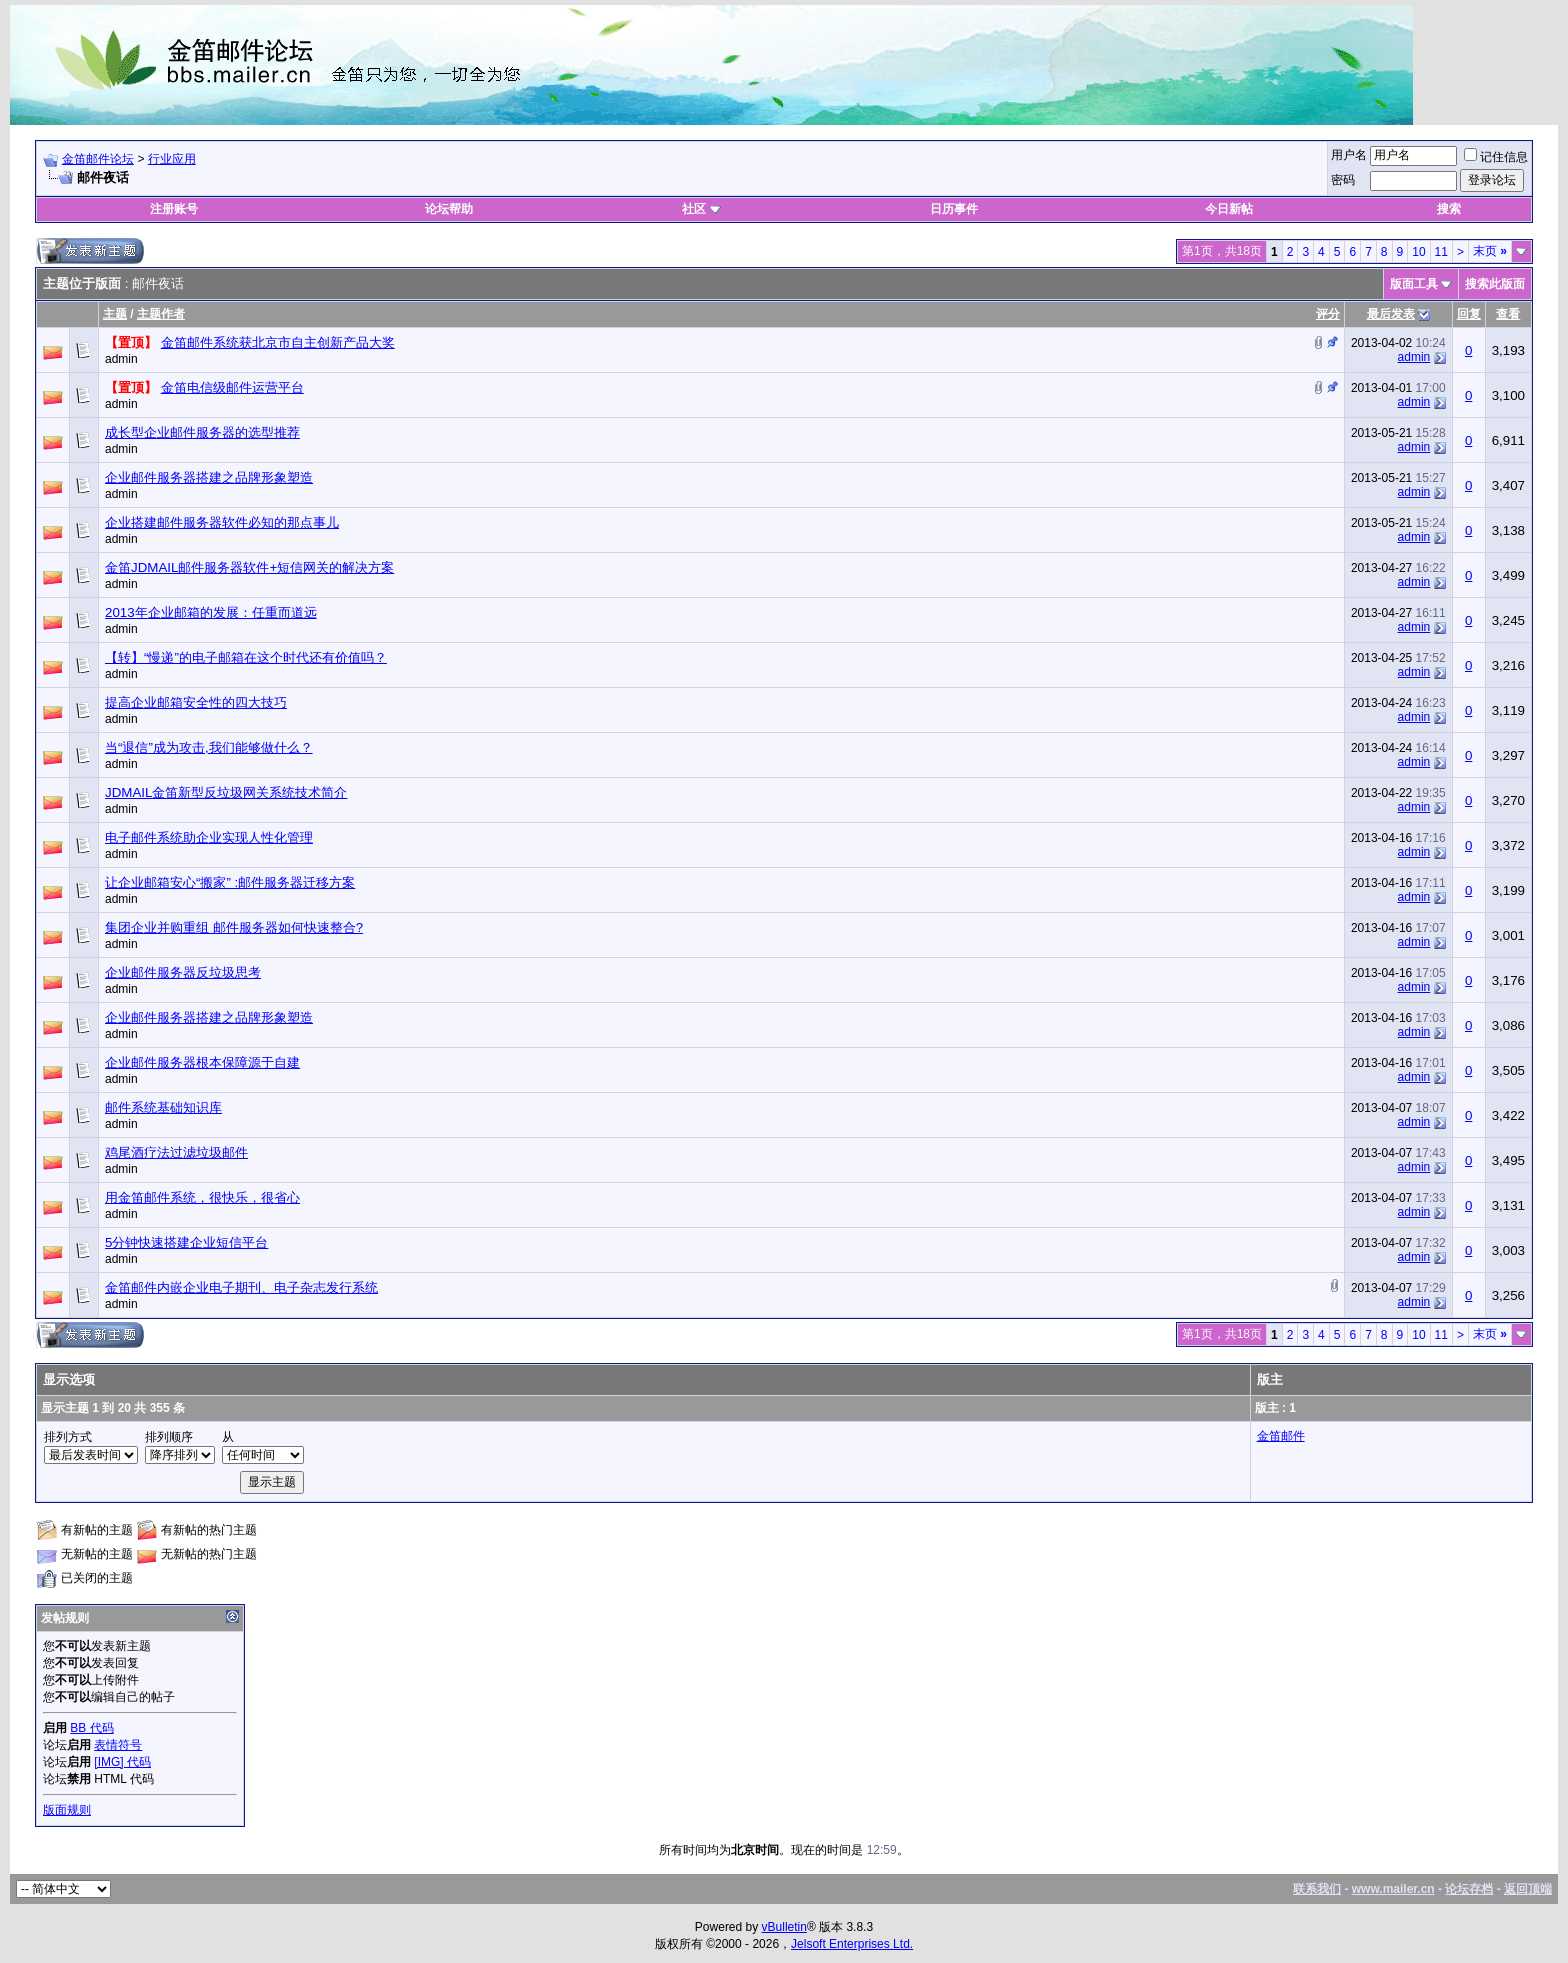 This screenshot has width=1568, height=1963. Describe the element at coordinates (98, 159) in the screenshot. I see `金笛邮件论坛` at that location.